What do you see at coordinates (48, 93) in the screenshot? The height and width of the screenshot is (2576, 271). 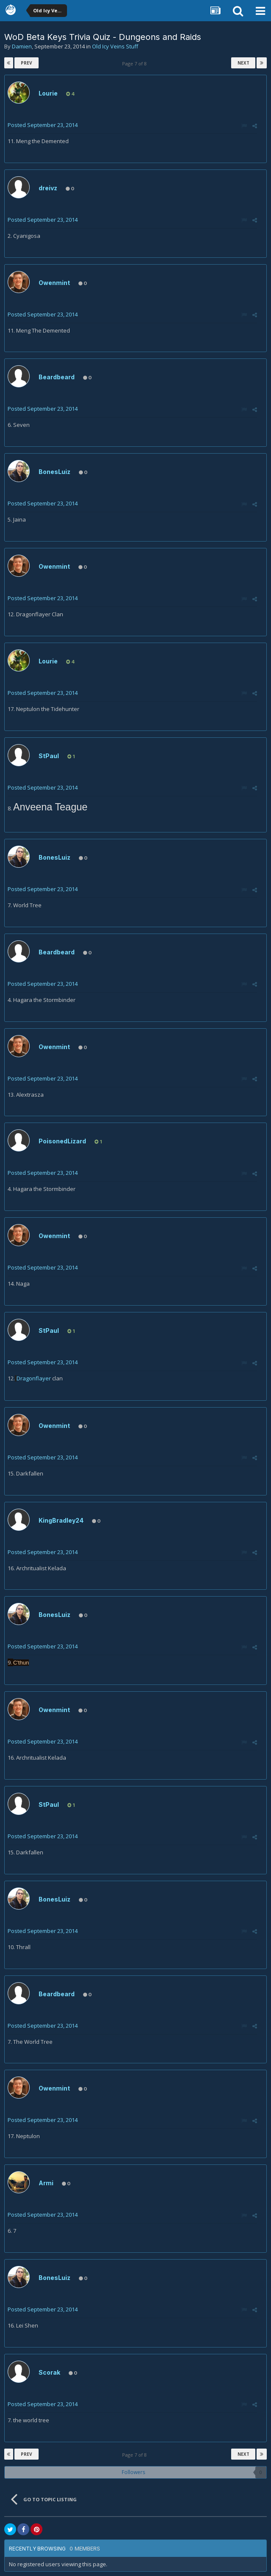 I see `Lourie` at bounding box center [48, 93].